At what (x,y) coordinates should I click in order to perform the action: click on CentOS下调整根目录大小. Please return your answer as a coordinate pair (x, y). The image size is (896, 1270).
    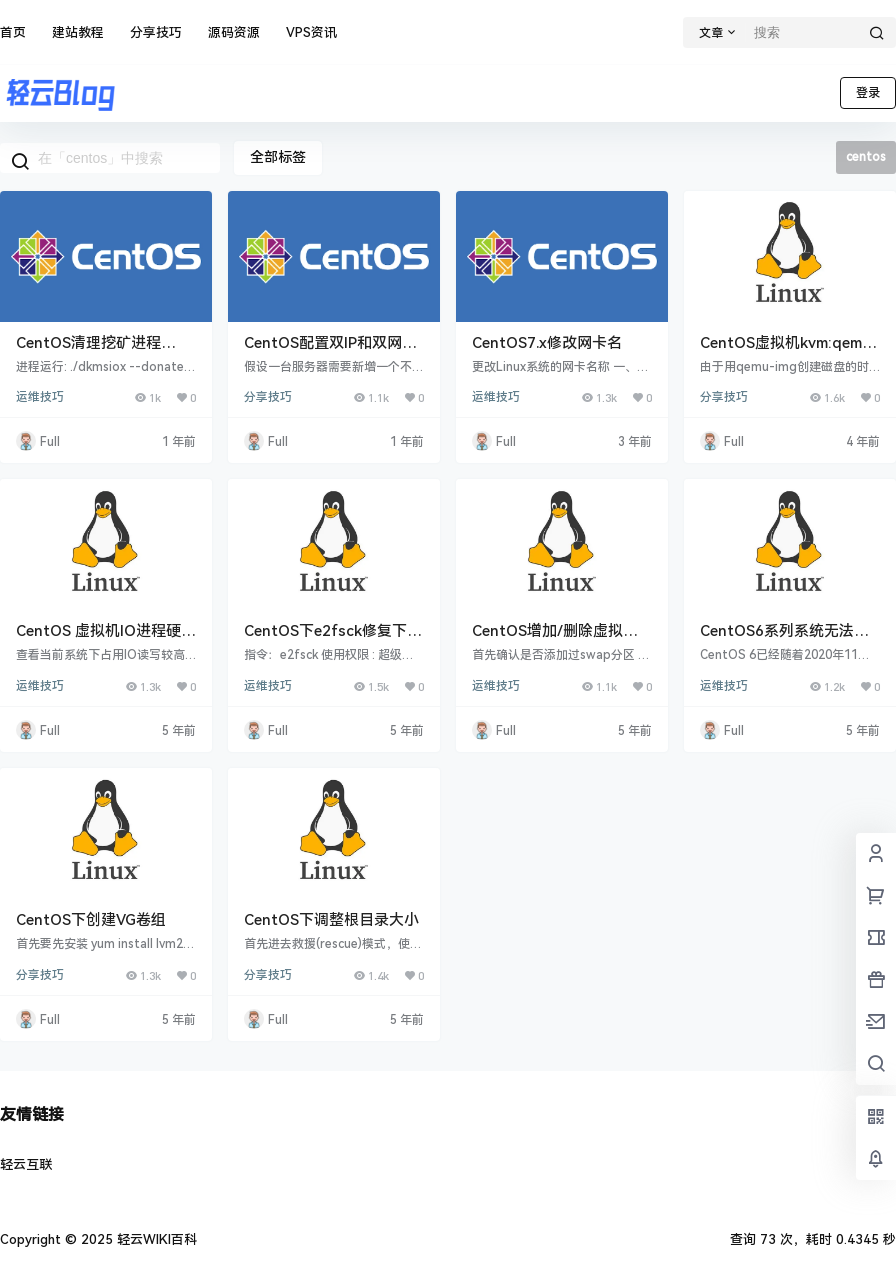
    Looking at the image, I should click on (331, 920).